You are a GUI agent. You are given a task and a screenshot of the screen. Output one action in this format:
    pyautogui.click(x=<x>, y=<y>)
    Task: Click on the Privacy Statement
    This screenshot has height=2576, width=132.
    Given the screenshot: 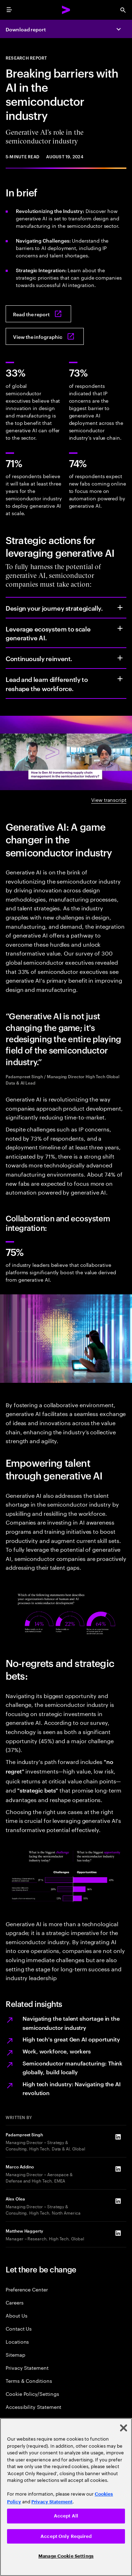 What is the action you would take?
    pyautogui.click(x=27, y=2367)
    